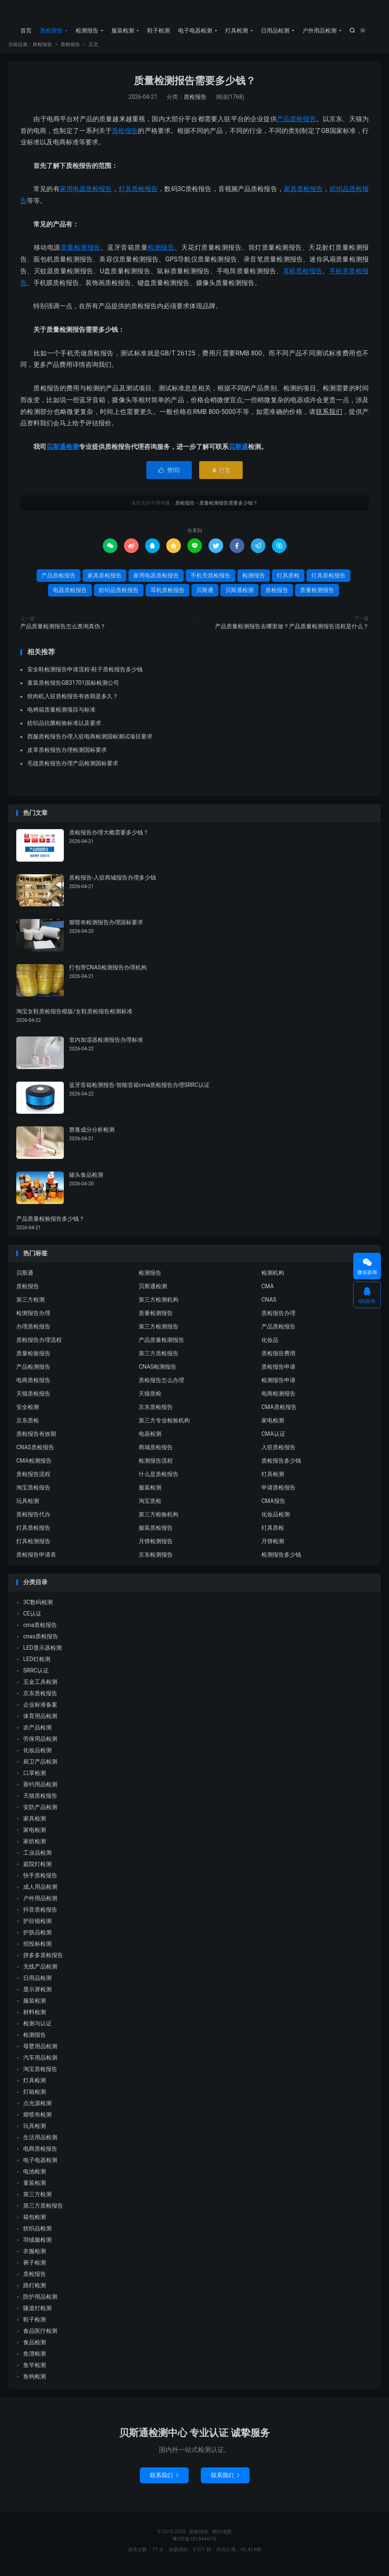 Image resolution: width=389 pixels, height=2576 pixels. Describe the element at coordinates (40, 1791) in the screenshot. I see `垂钓用品检测` at that location.